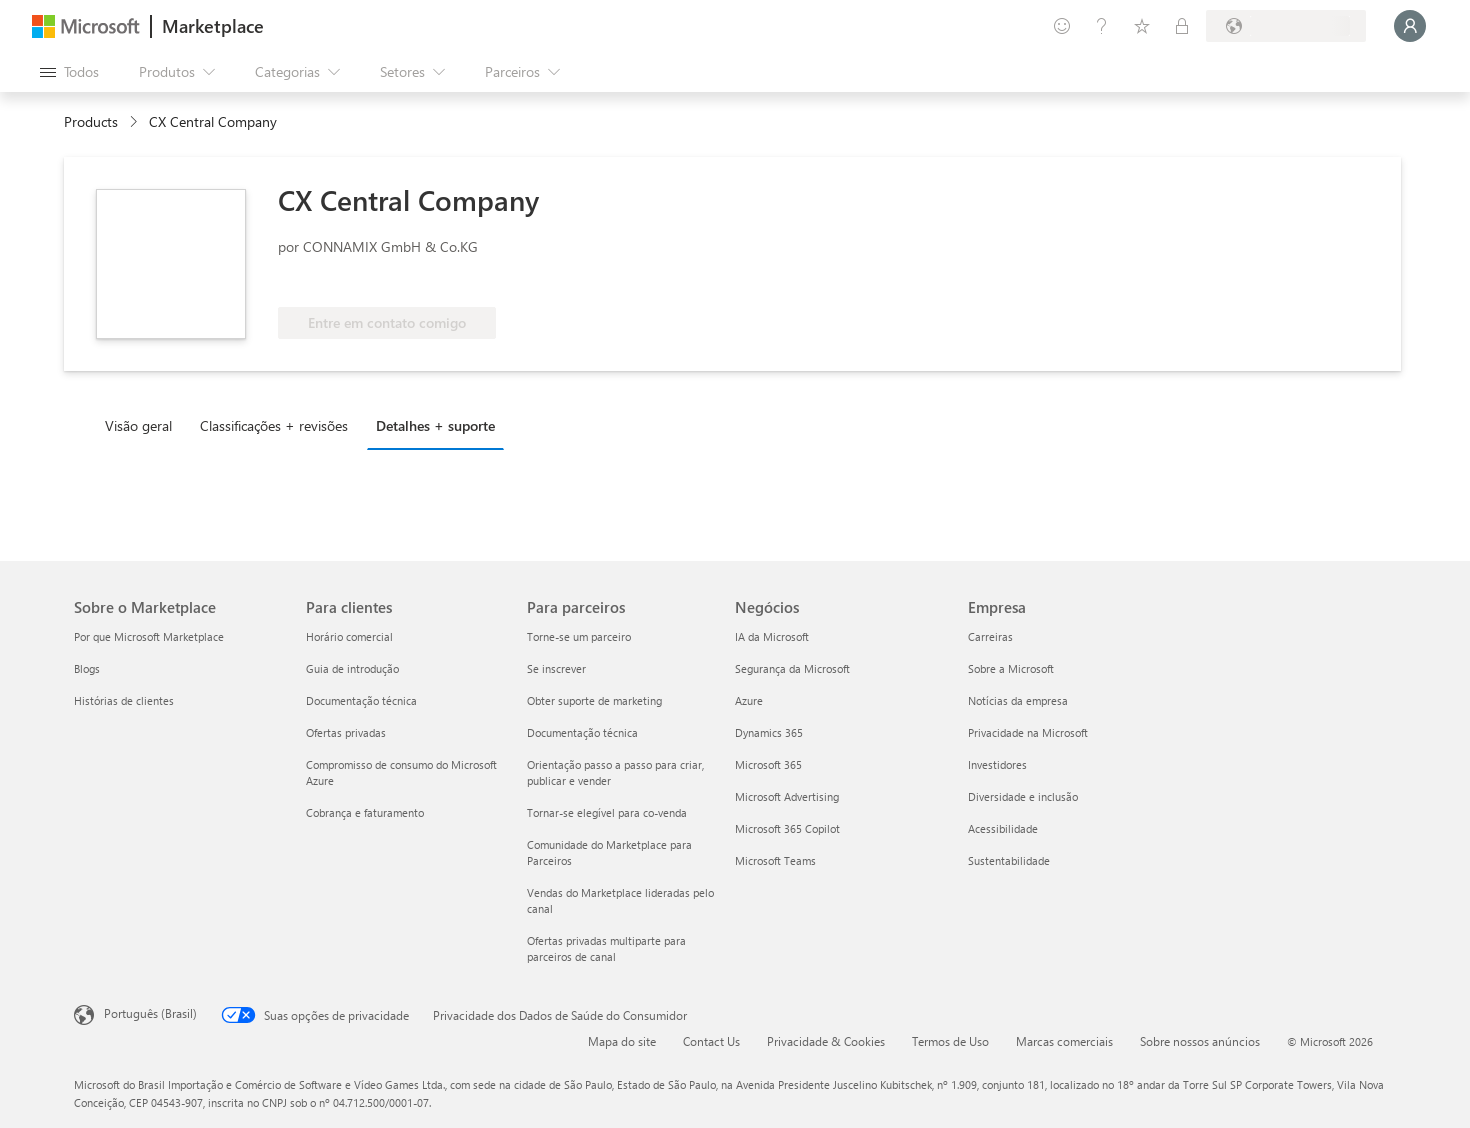  What do you see at coordinates (768, 764) in the screenshot?
I see `Microsoft 365 [Microsoft 365 Negócios]` at bounding box center [768, 764].